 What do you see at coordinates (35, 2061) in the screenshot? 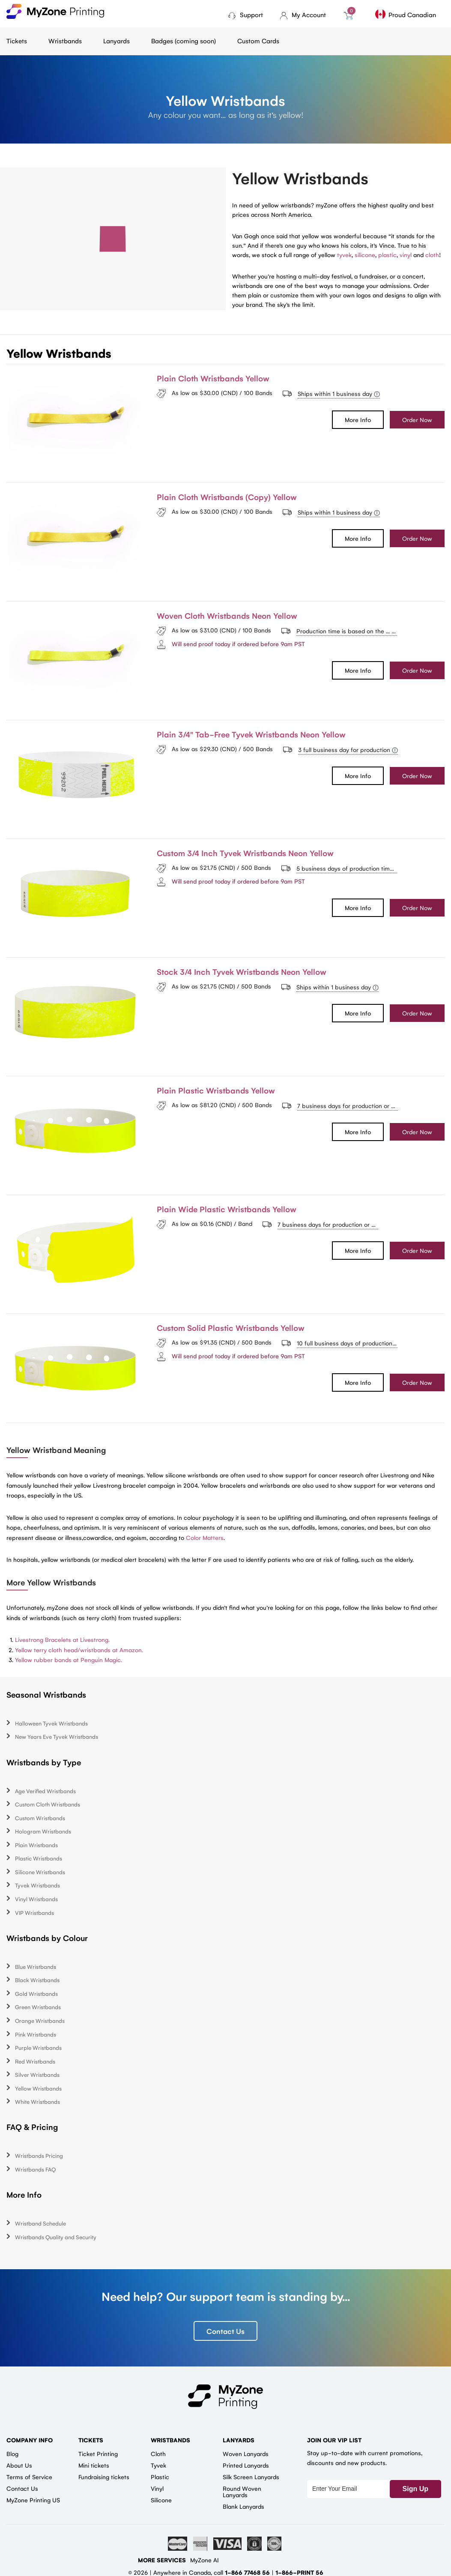
I see `Red Wristbands` at bounding box center [35, 2061].